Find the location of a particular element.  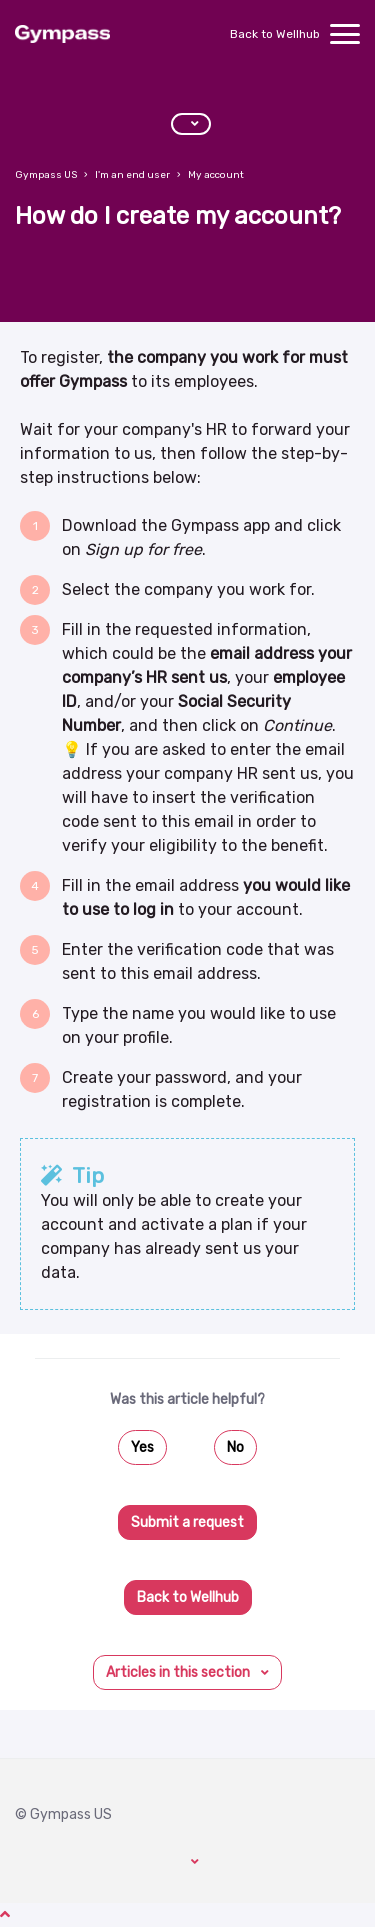

[toggle menu] is located at coordinates (345, 34).